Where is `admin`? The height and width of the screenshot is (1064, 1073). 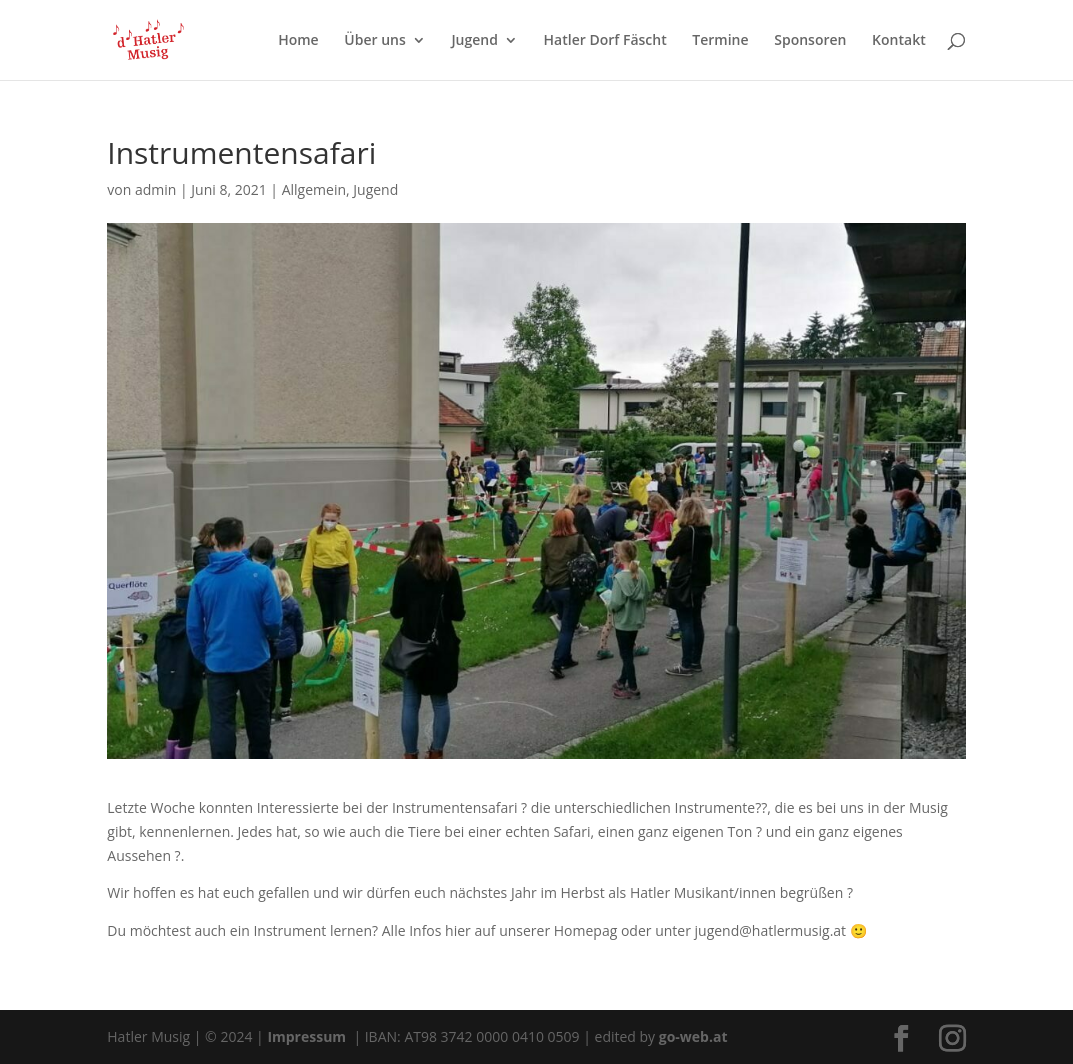
admin is located at coordinates (155, 189).